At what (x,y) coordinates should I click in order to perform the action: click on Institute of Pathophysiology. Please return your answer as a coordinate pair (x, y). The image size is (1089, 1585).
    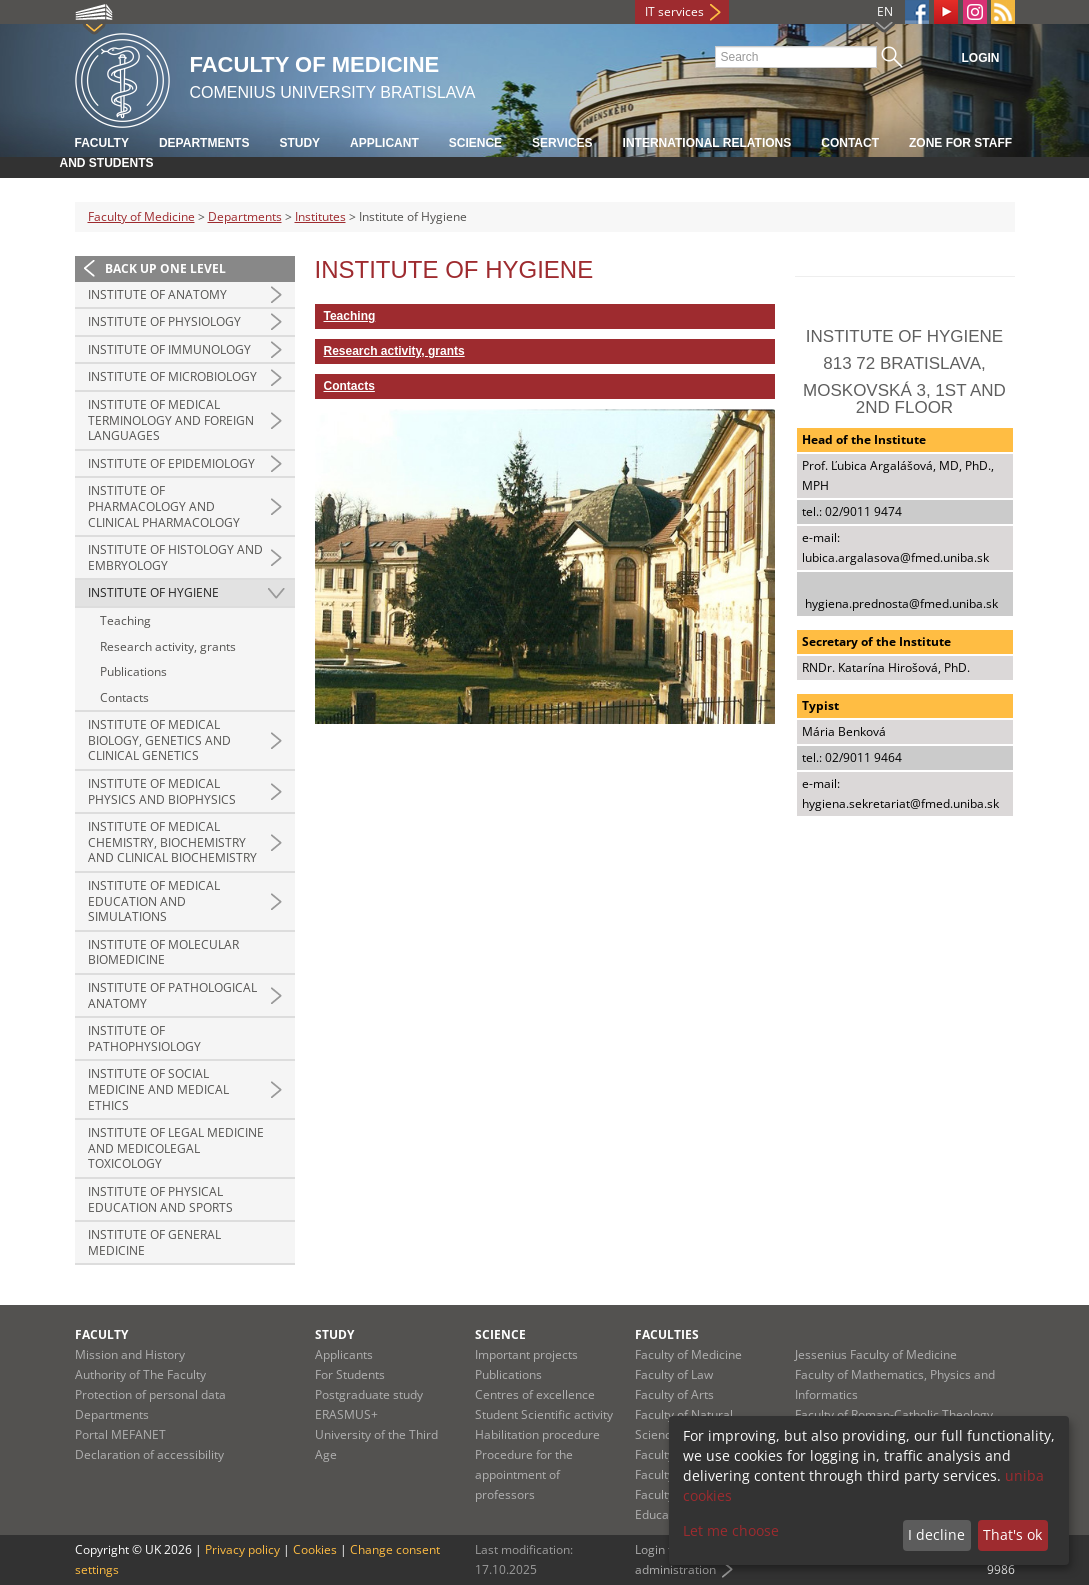
    Looking at the image, I should click on (144, 1038).